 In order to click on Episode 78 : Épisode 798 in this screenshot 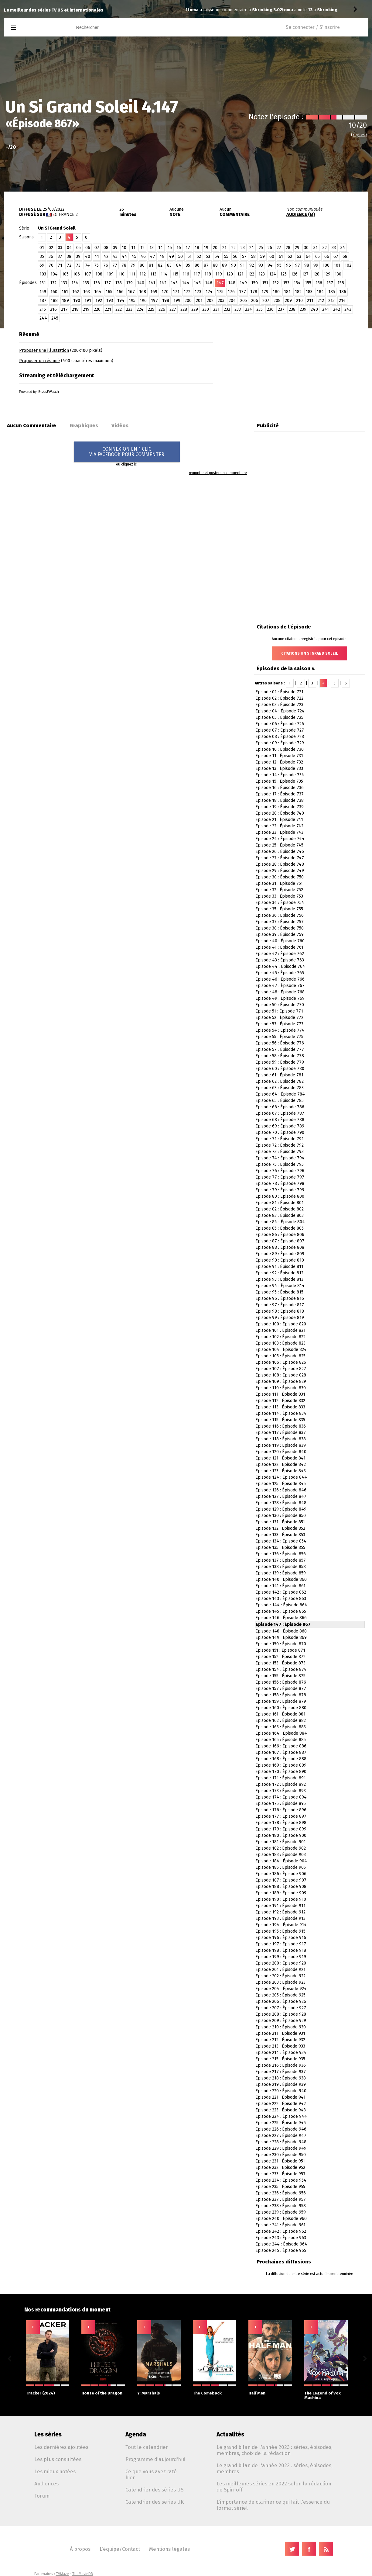, I will do `click(279, 1183)`.